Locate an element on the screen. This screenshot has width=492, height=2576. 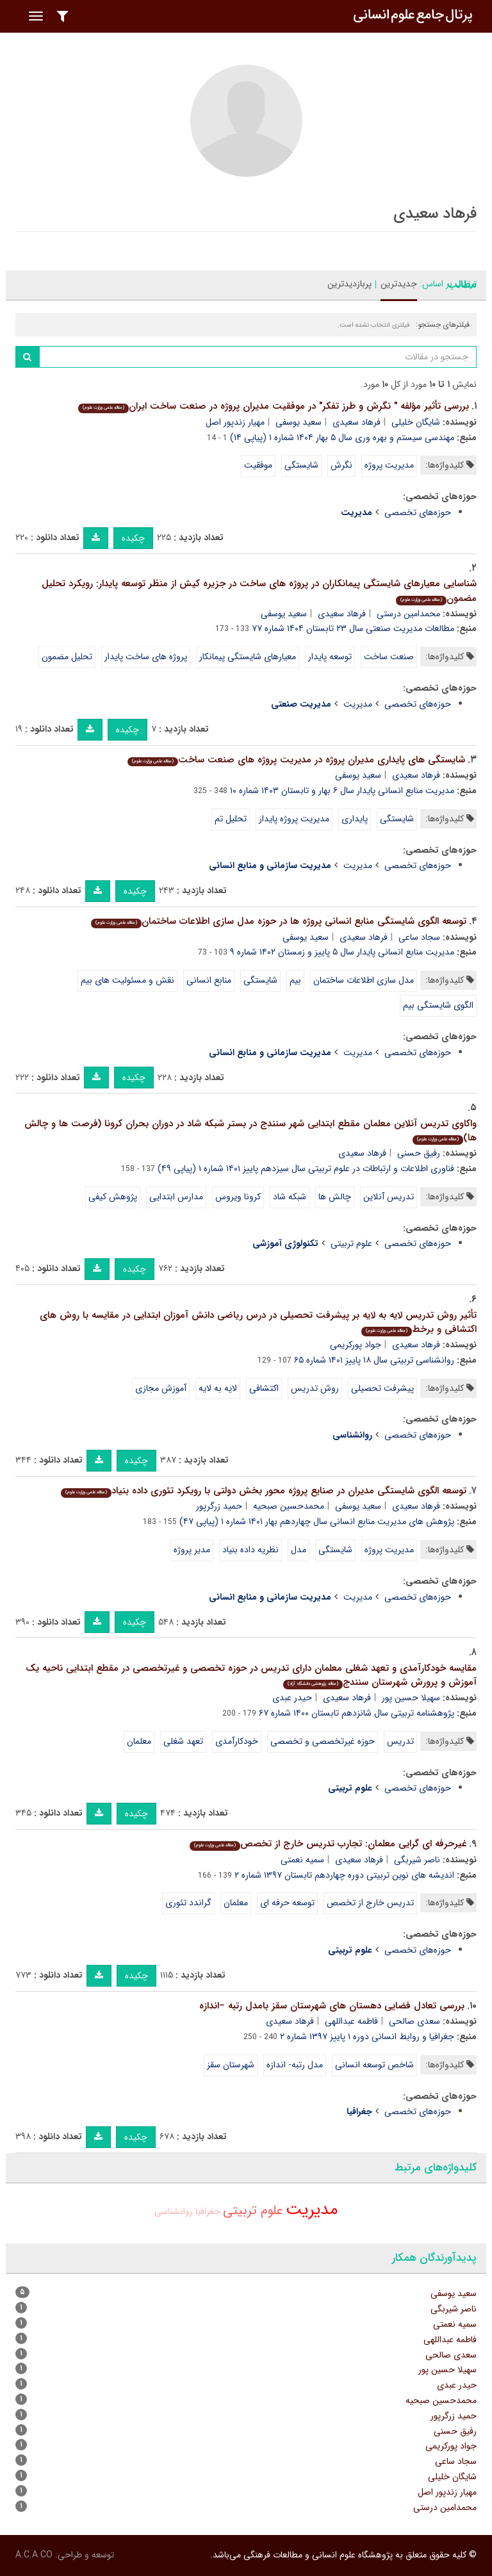
اکتشافی is located at coordinates (264, 1388).